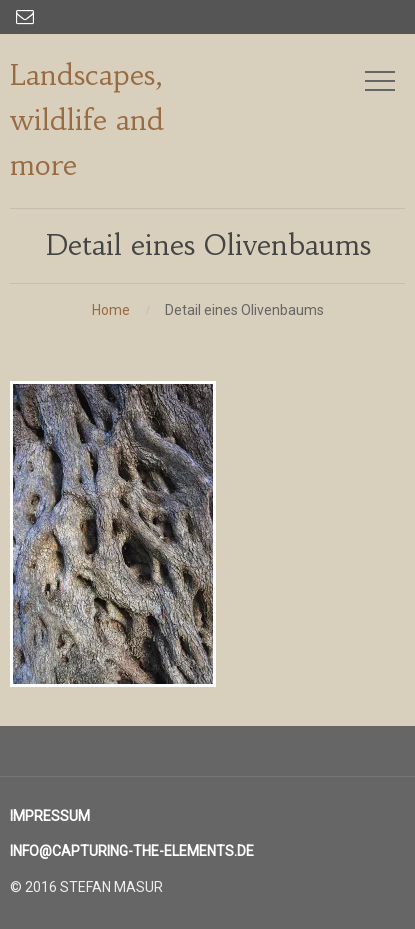  What do you see at coordinates (111, 310) in the screenshot?
I see `Home` at bounding box center [111, 310].